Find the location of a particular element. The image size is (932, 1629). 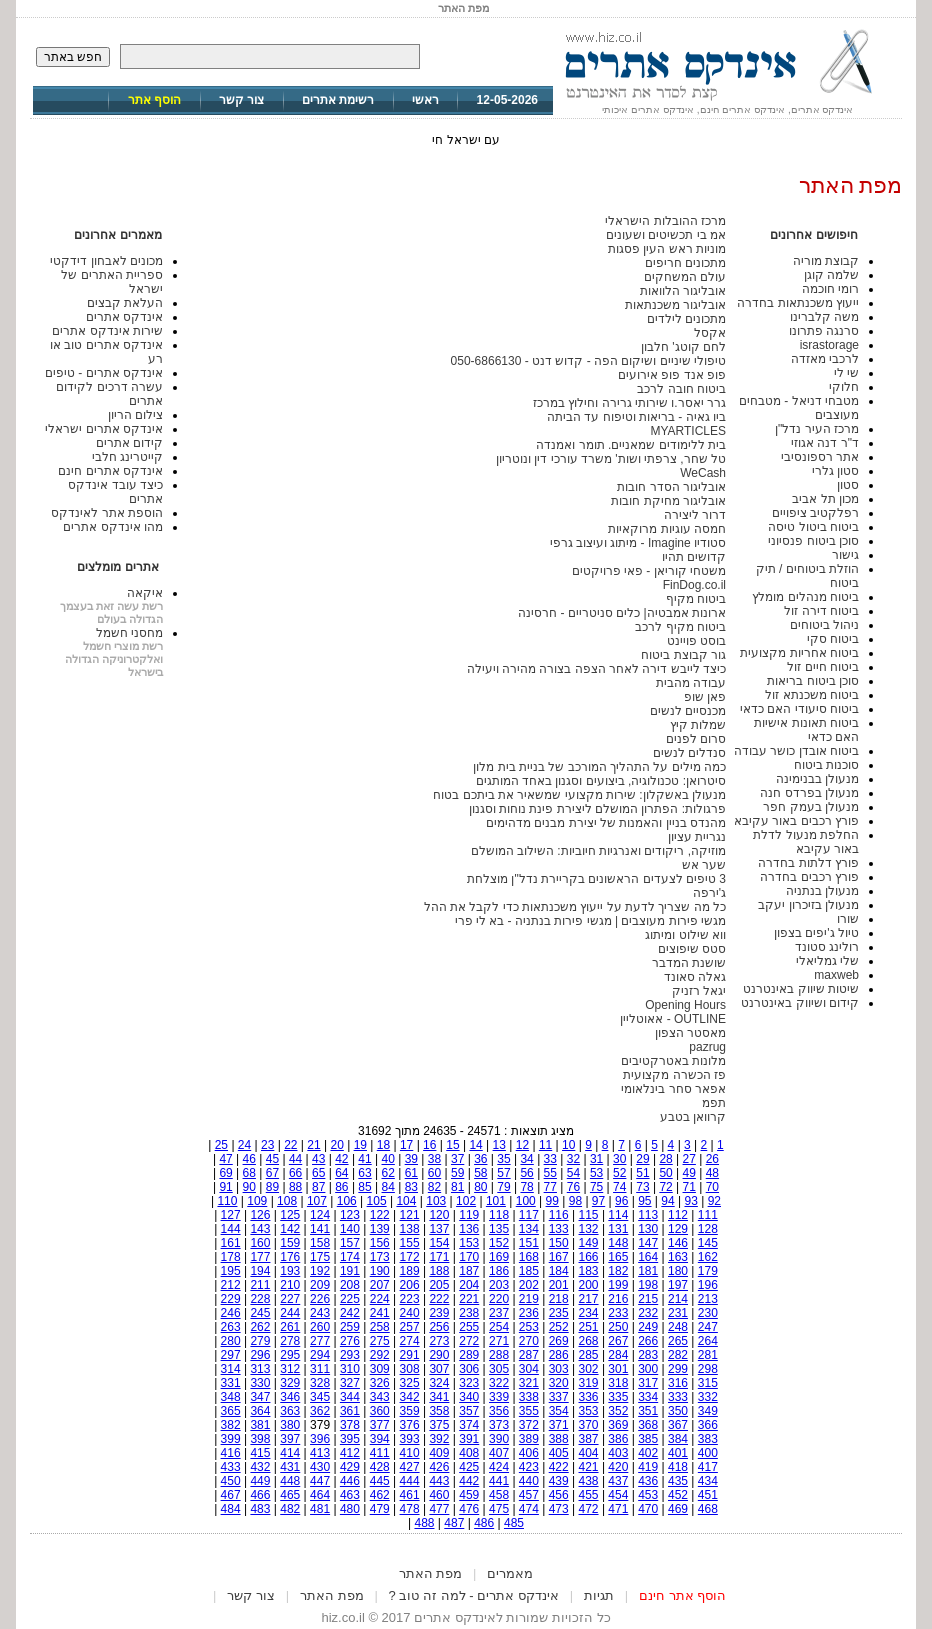

50 is located at coordinates (665, 1173).